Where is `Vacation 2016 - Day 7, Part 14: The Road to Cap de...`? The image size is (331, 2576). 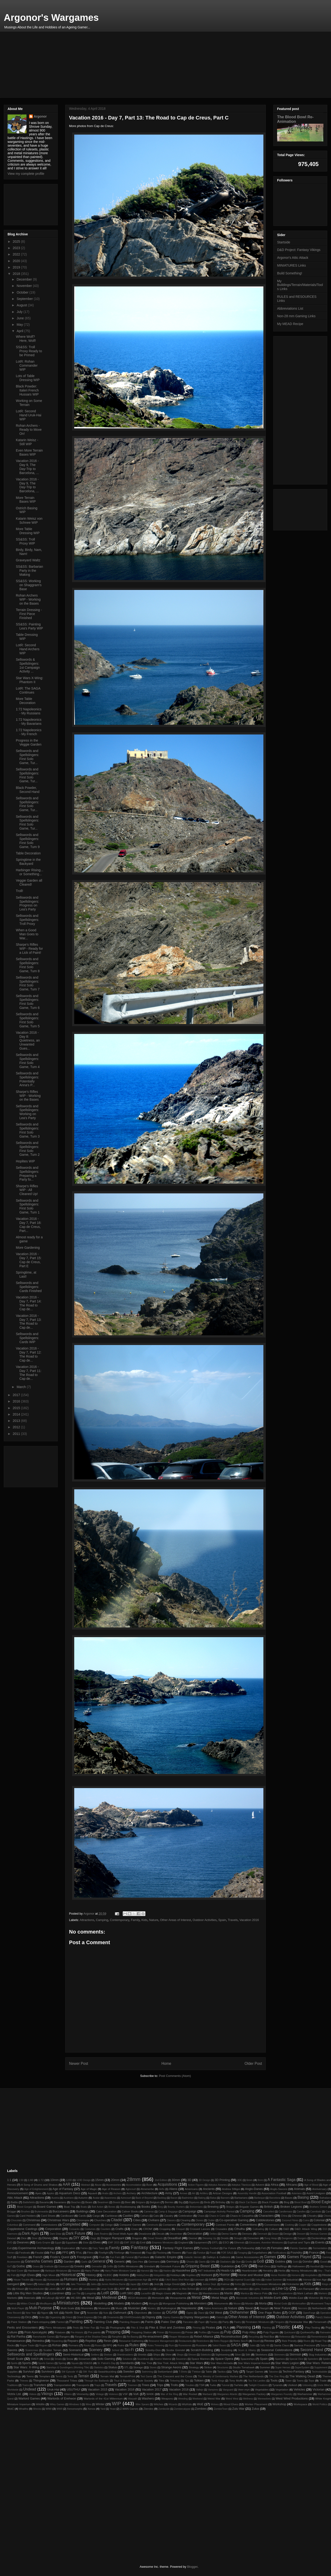
Vacation 2016 - Day 7, Part 14: The Road to Cap de... is located at coordinates (28, 1303).